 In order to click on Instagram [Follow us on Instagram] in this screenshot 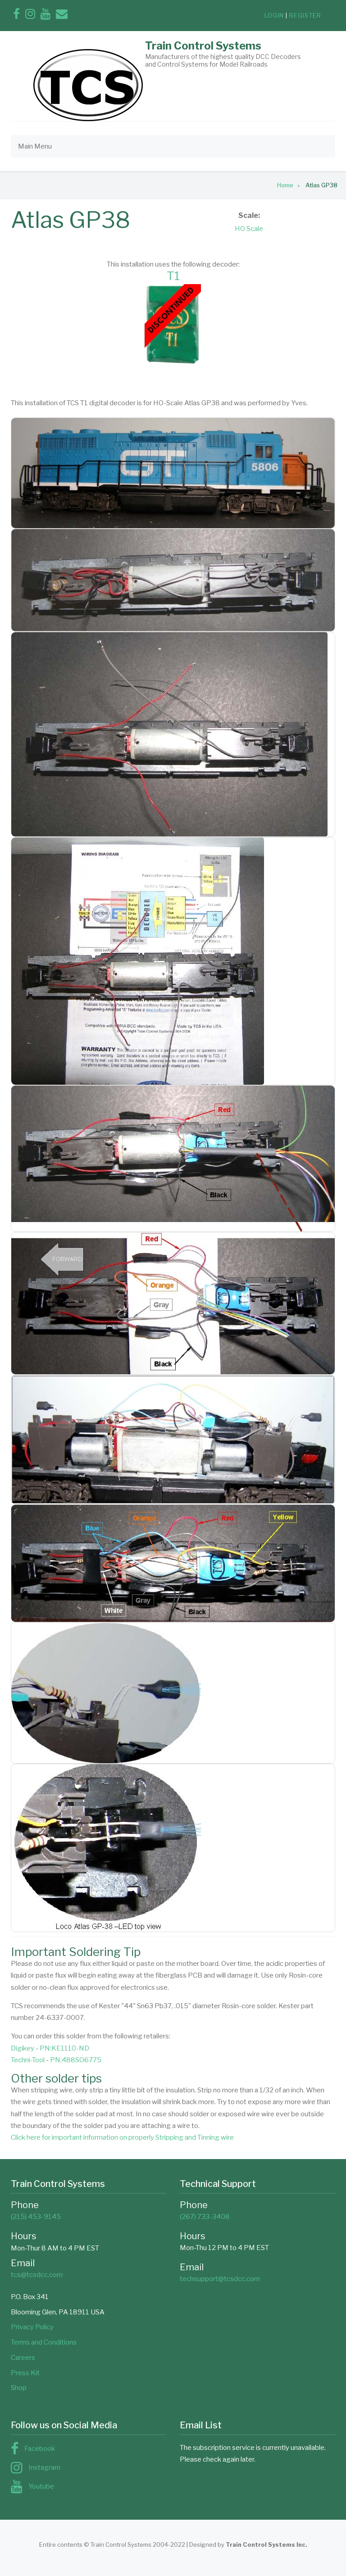, I will do `click(44, 2467)`.